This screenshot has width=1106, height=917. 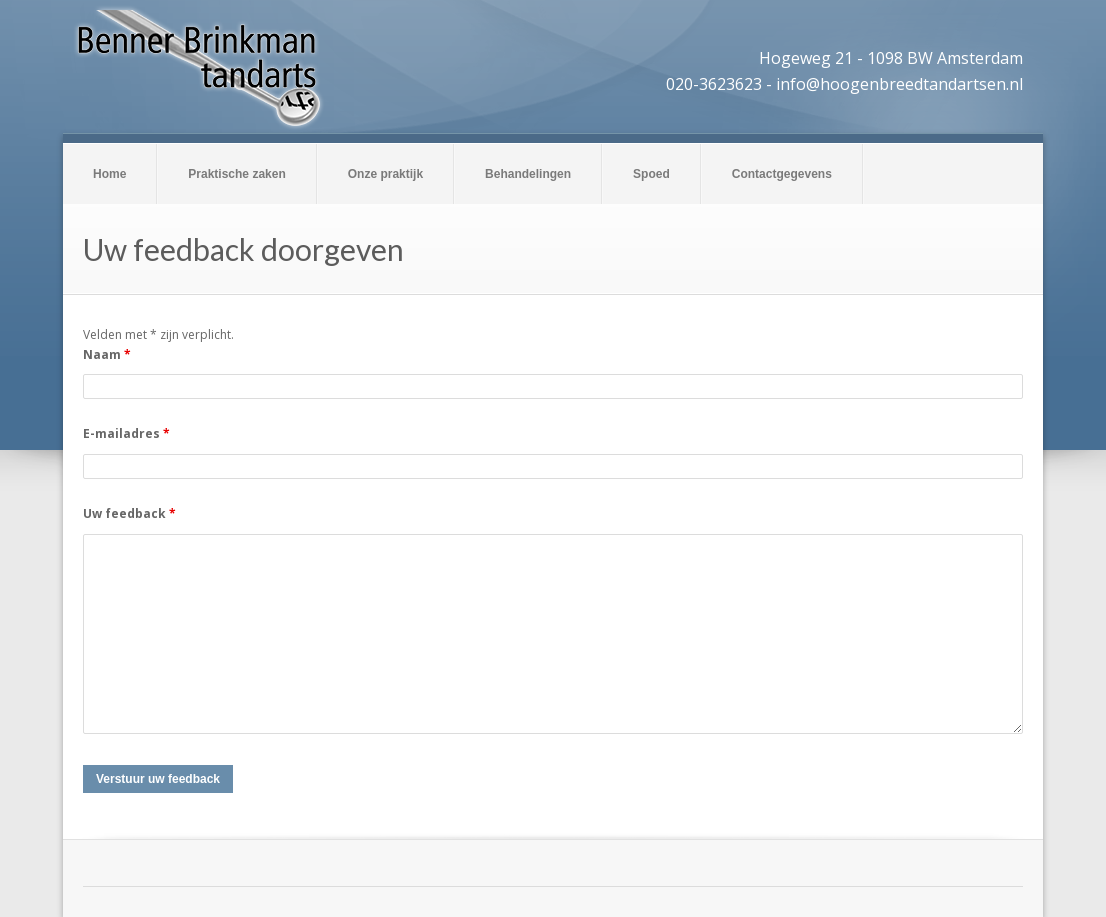 I want to click on Behandelingen, so click(x=528, y=174).